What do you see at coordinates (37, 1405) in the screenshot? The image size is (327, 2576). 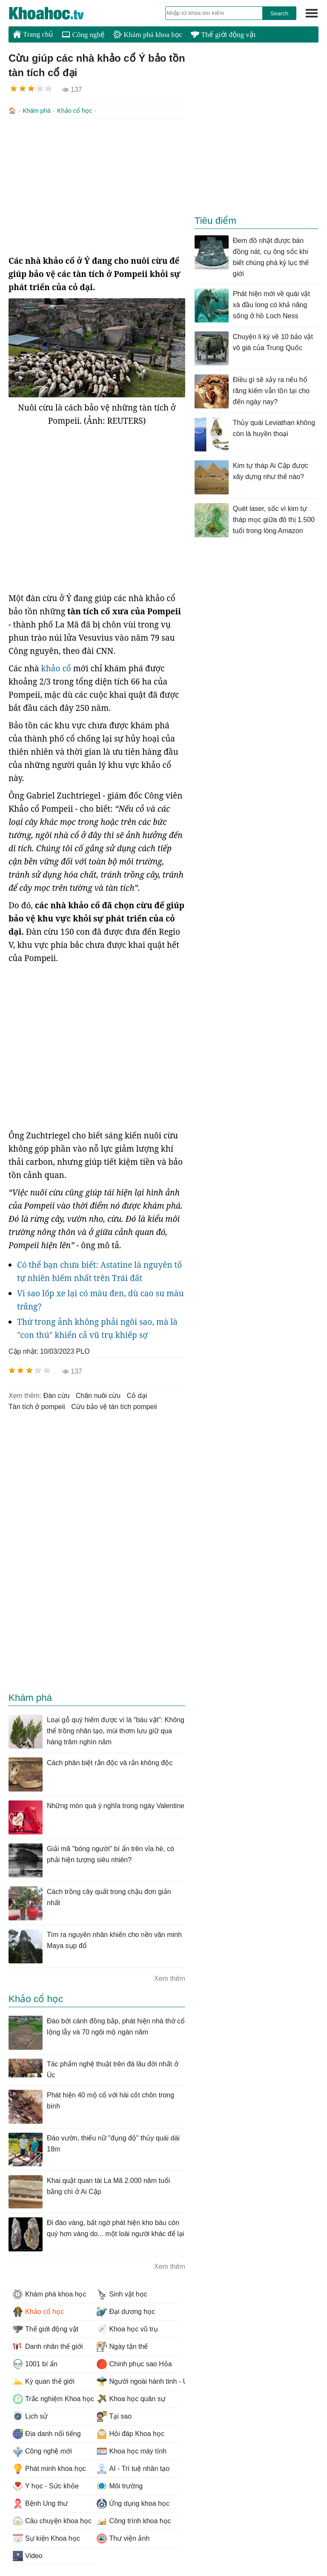 I see `tàn tích ở pompeii` at bounding box center [37, 1405].